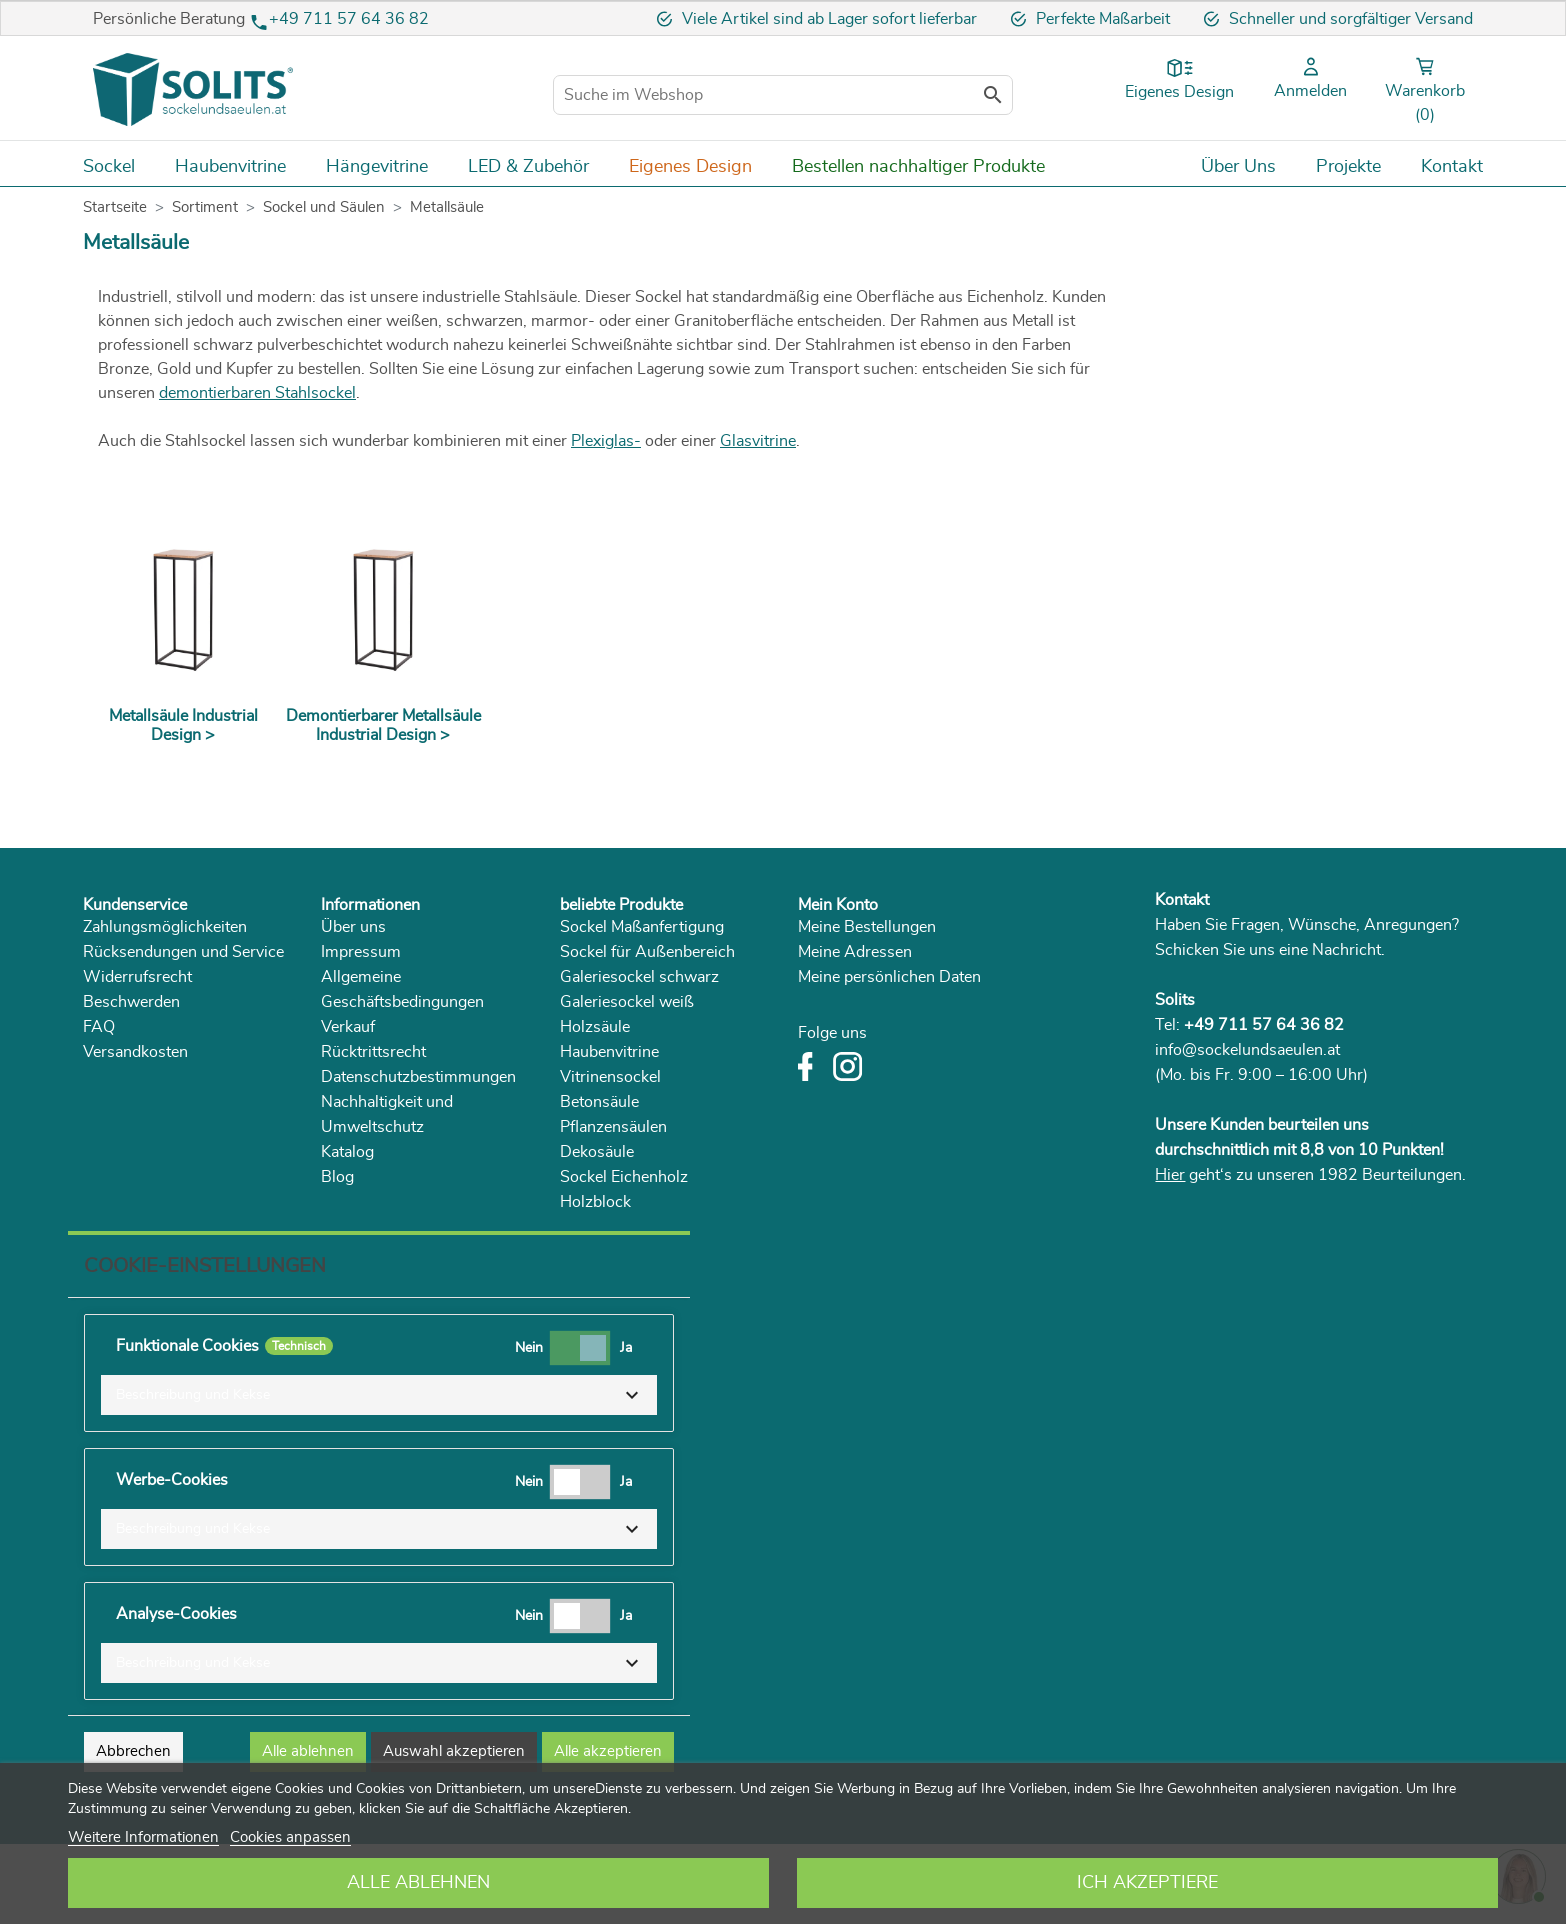  What do you see at coordinates (418, 1883) in the screenshot?
I see `Alle ablehnen` at bounding box center [418, 1883].